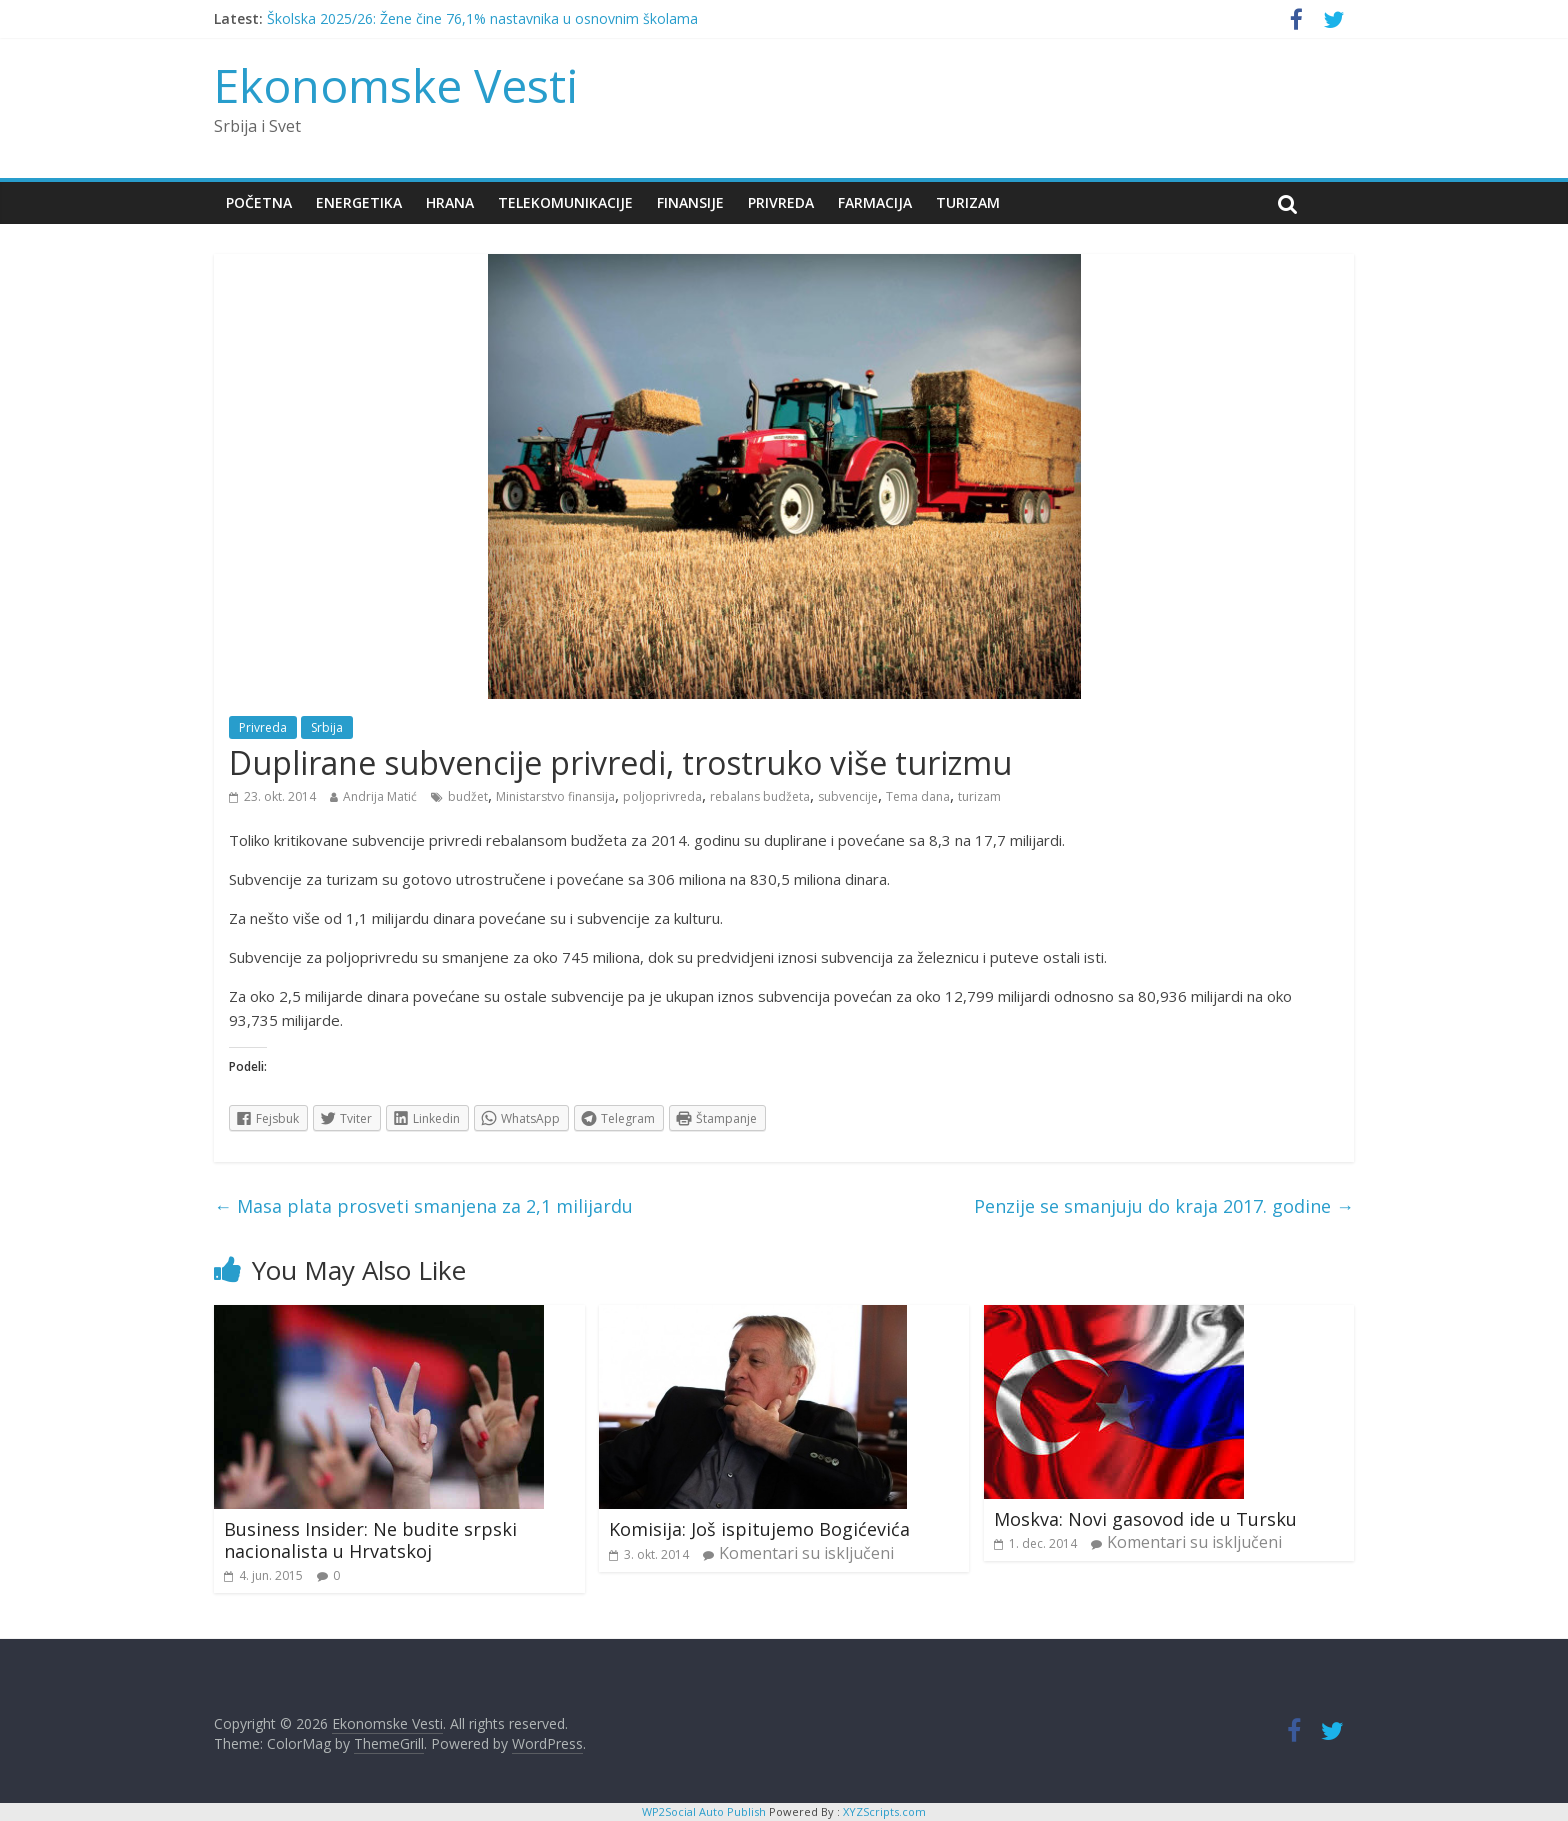 The height and width of the screenshot is (1821, 1568). Describe the element at coordinates (884, 1811) in the screenshot. I see `XYZScripts.com` at that location.